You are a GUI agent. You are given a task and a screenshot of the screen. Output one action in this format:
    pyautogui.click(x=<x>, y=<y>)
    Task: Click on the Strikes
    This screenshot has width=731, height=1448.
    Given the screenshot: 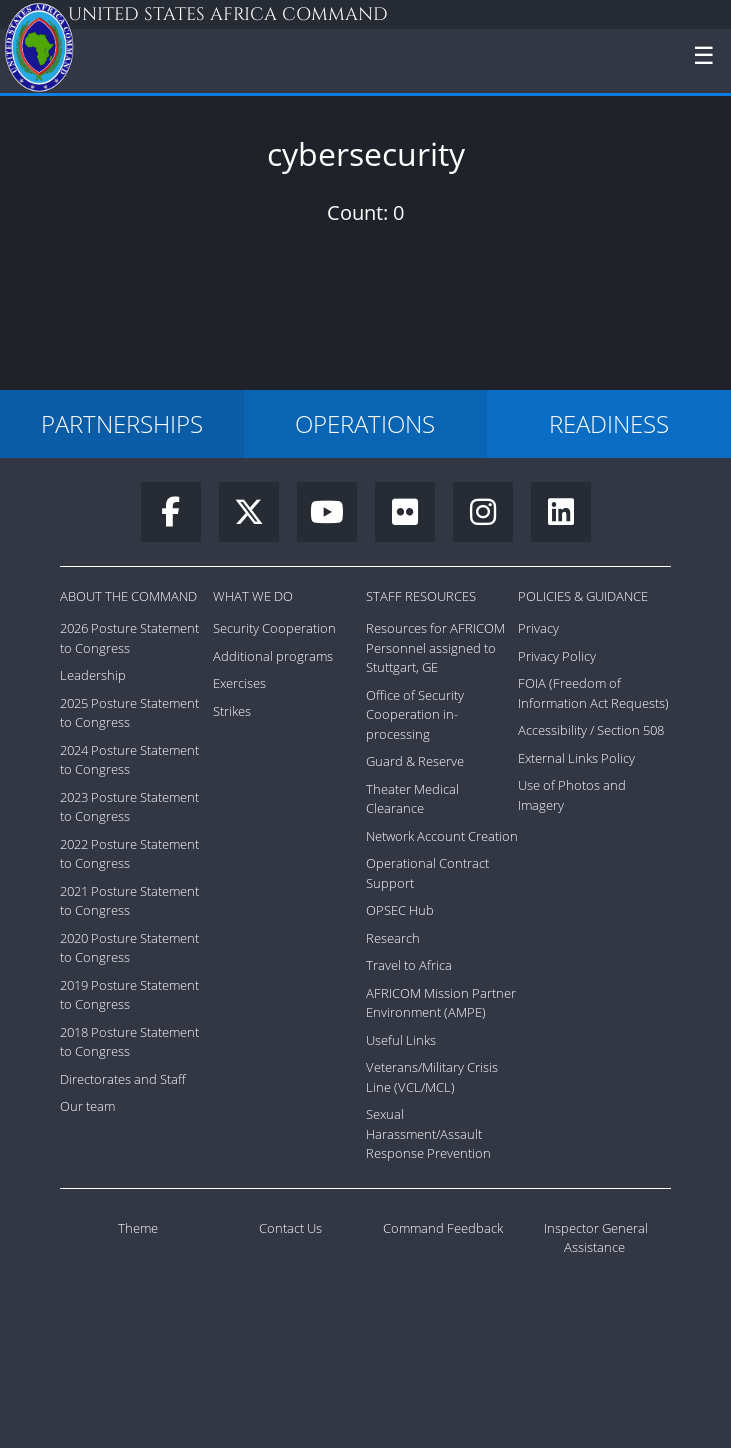 What is the action you would take?
    pyautogui.click(x=232, y=711)
    